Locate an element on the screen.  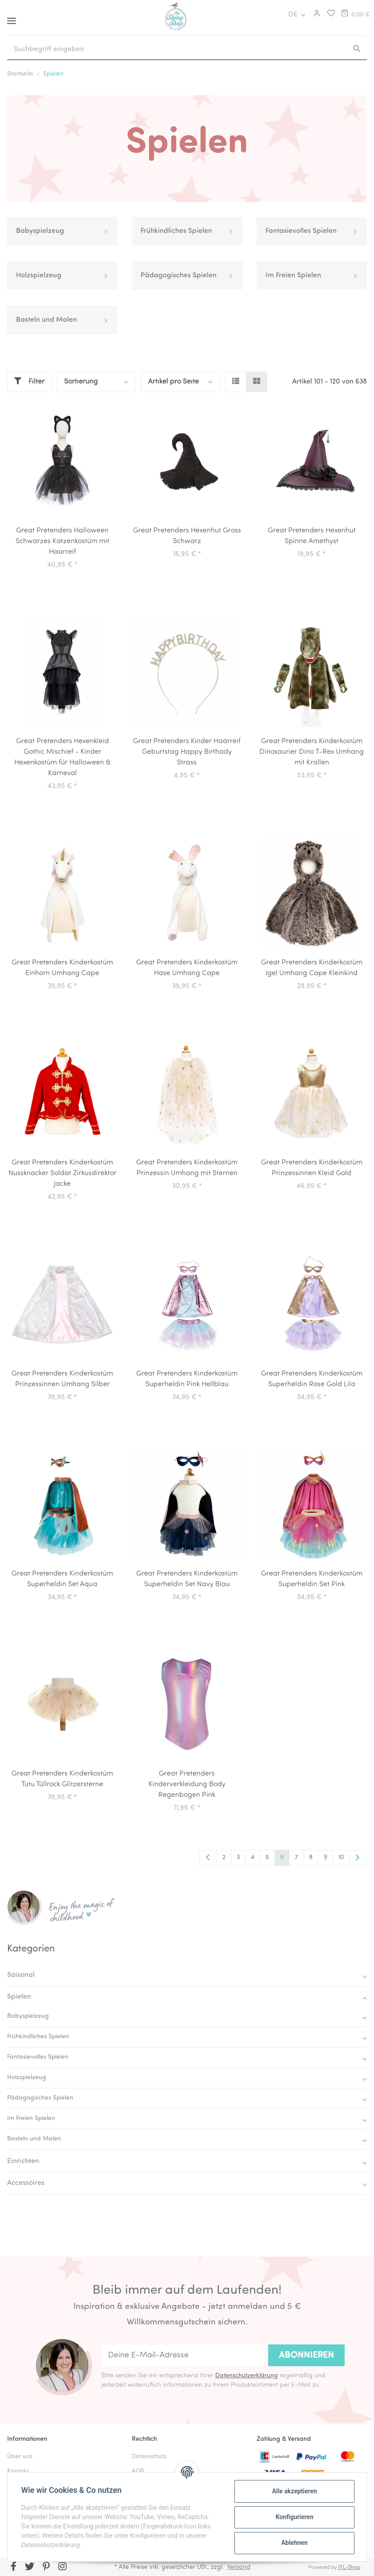
[Warenkorb] is located at coordinates (355, 14).